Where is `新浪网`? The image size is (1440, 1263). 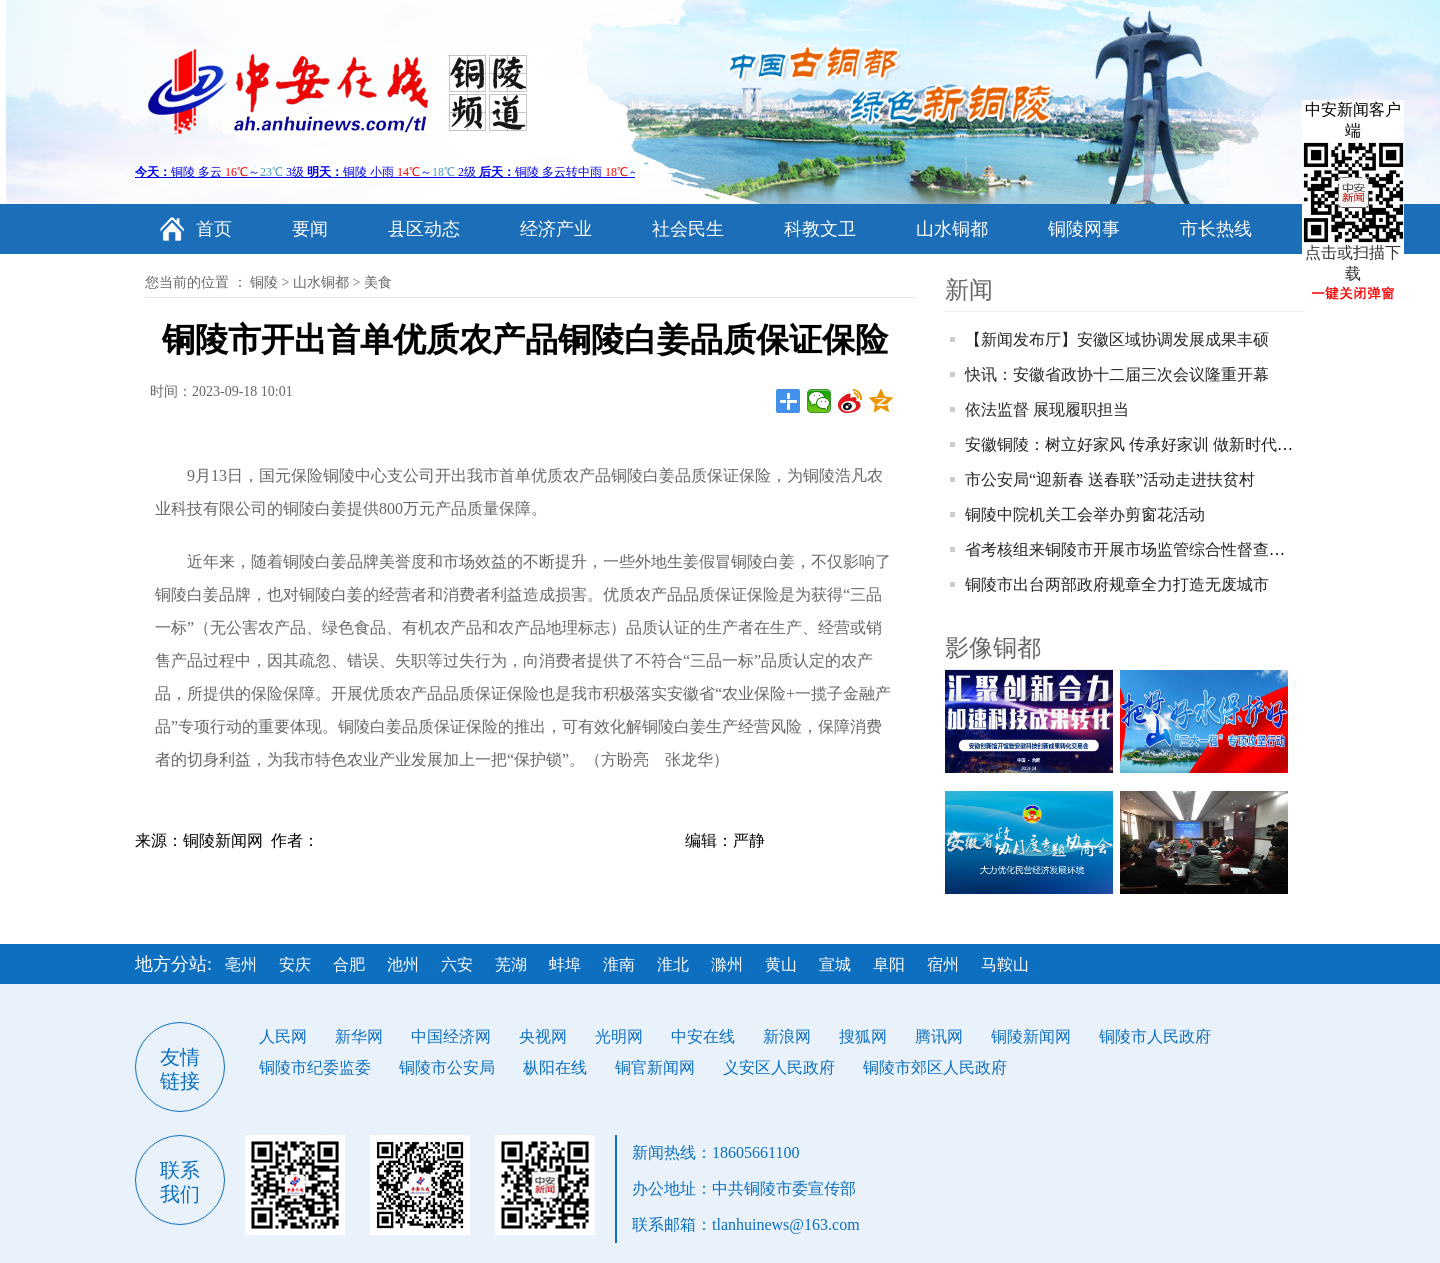
新浪网 is located at coordinates (787, 1036).